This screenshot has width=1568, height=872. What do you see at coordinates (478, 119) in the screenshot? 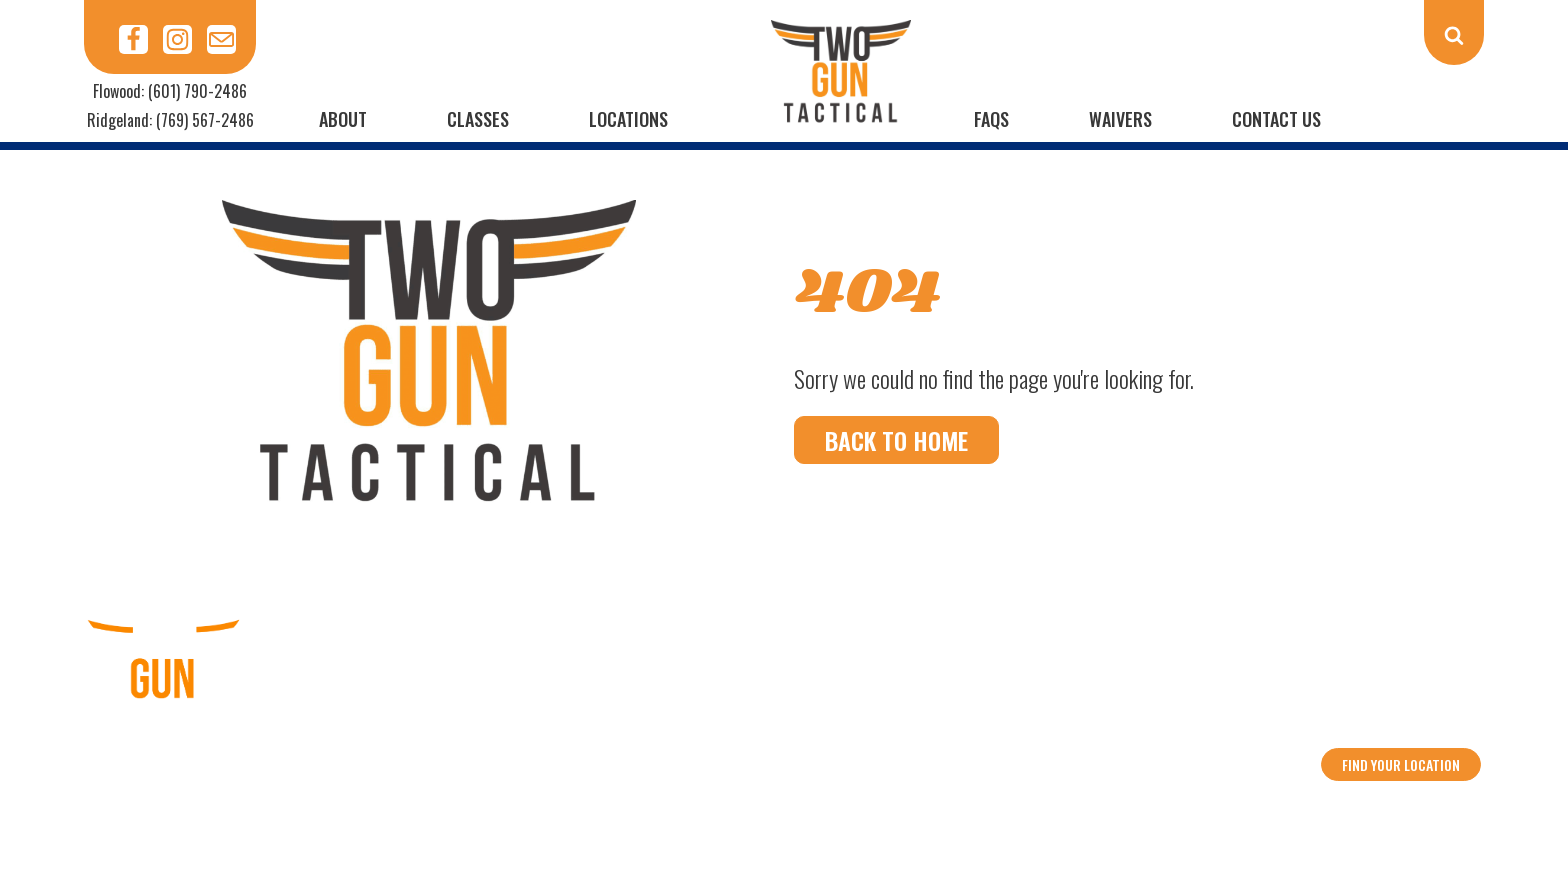
I see `Classes` at bounding box center [478, 119].